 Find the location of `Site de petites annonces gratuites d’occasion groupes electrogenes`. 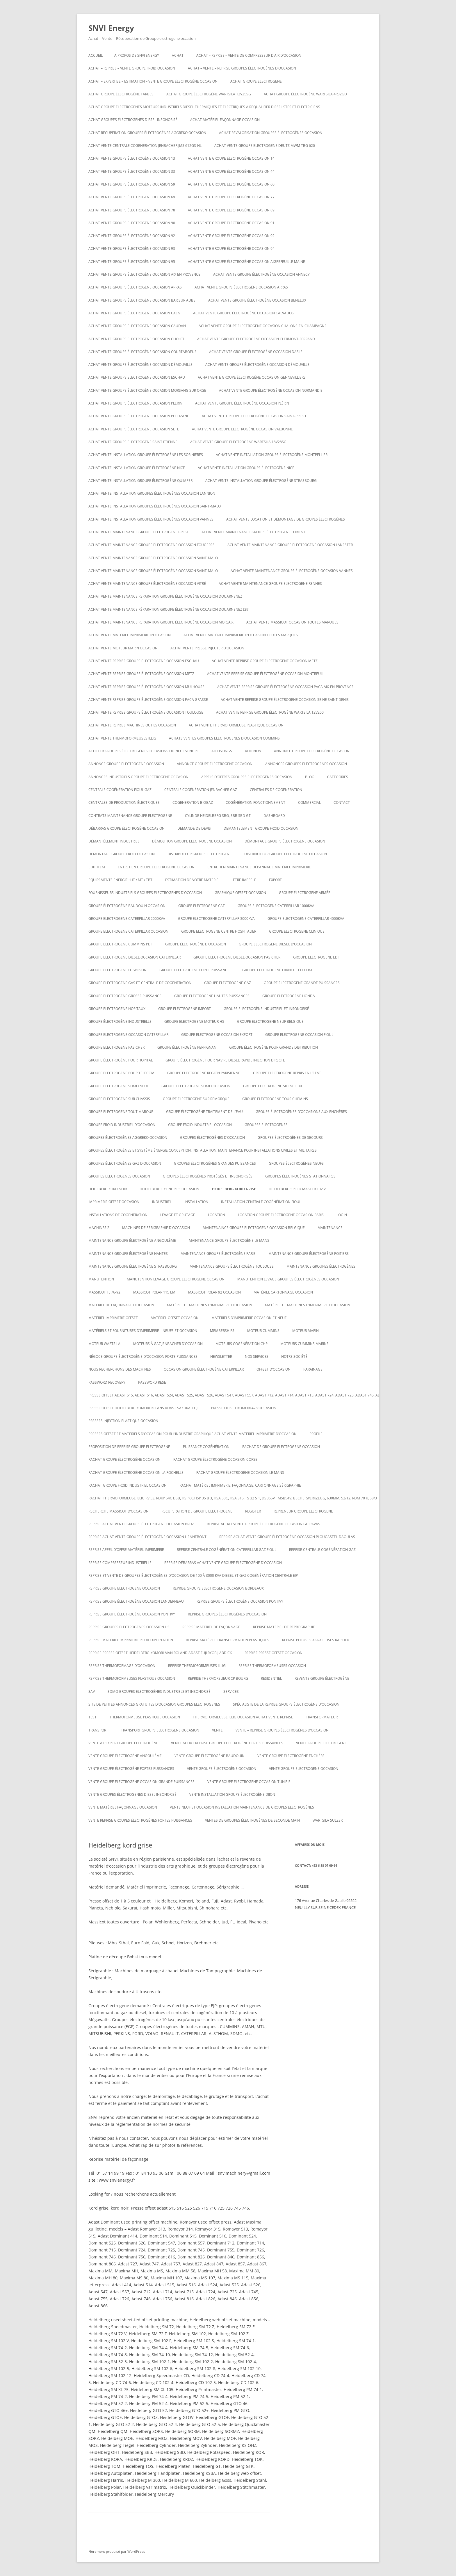

Site de petites annonces gratuites d’occasion groupes electrogenes is located at coordinates (154, 1704).